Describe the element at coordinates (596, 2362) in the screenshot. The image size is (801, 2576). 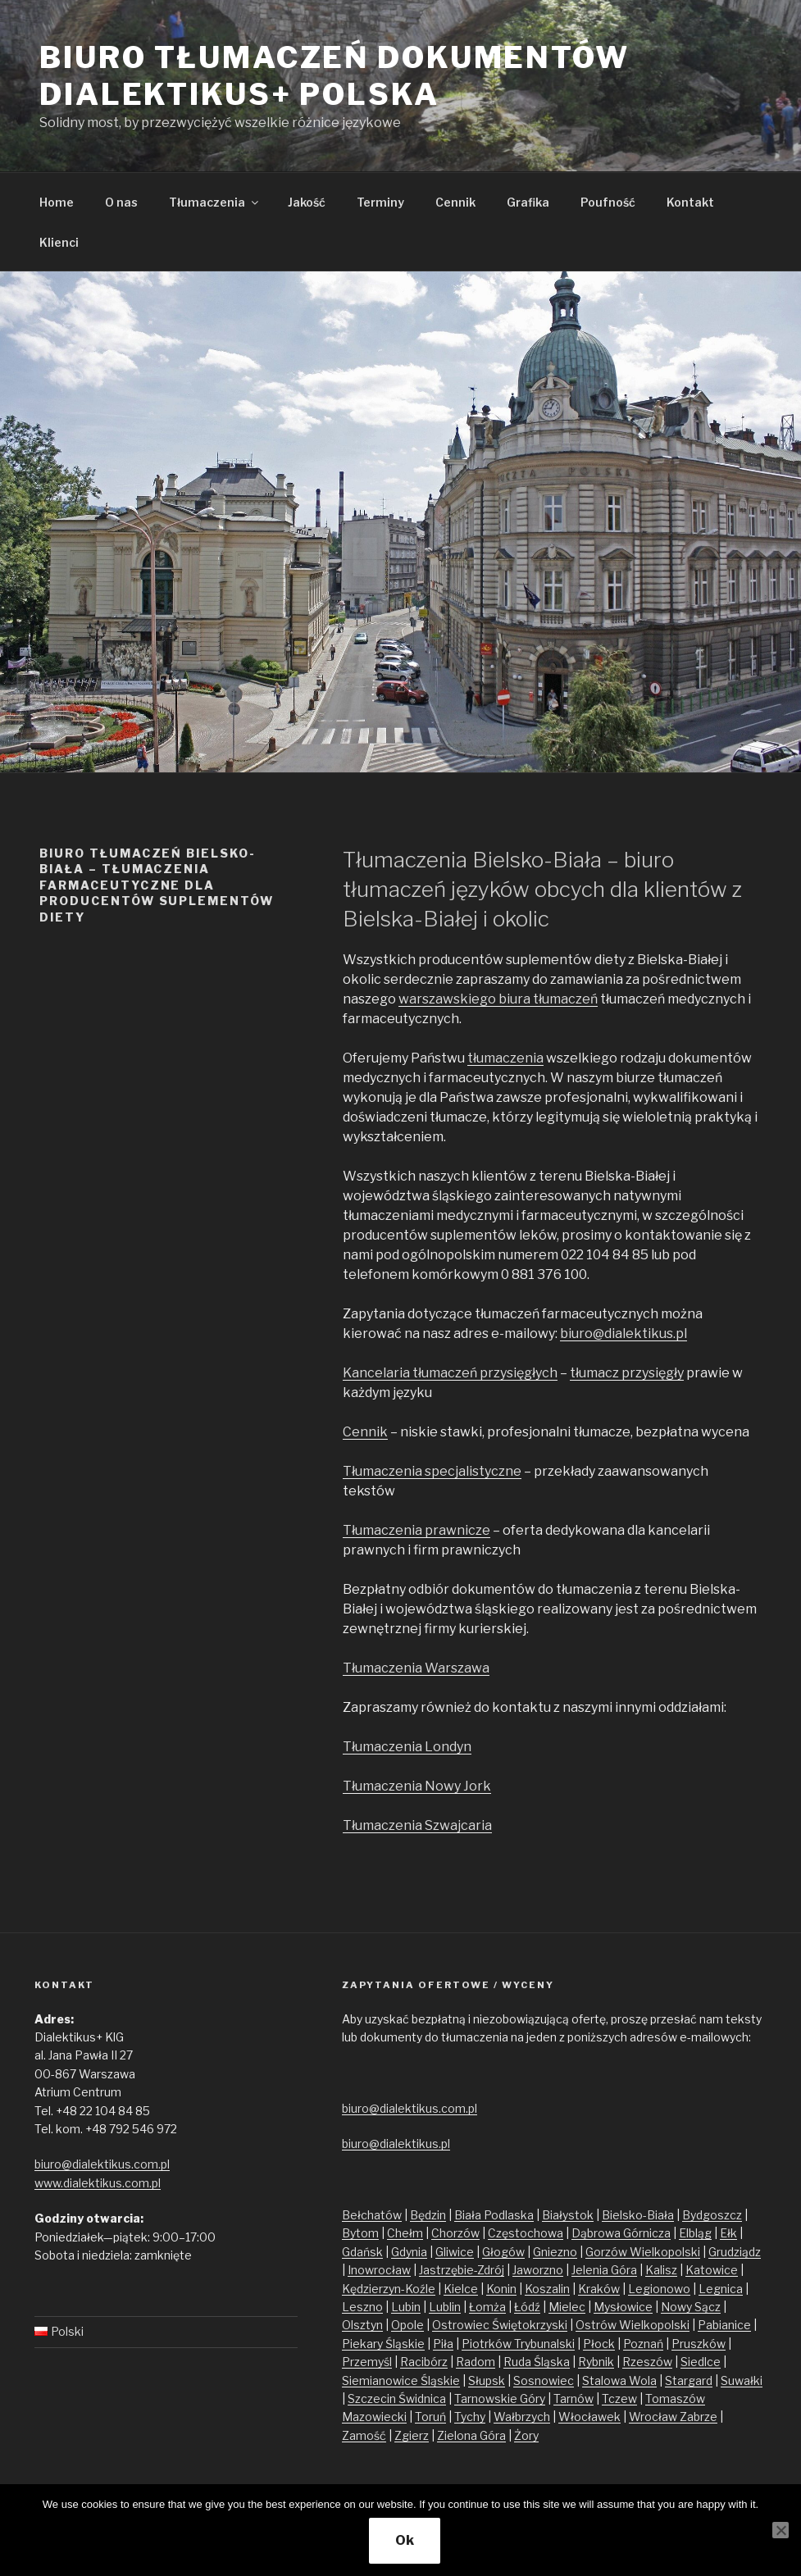
I see `Rybnik` at that location.